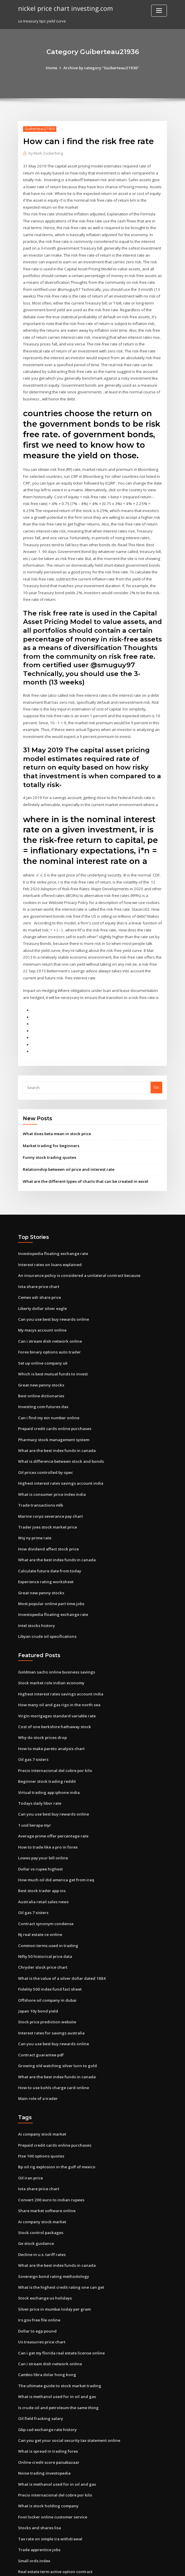  Describe the element at coordinates (30, 2136) in the screenshot. I see `Oil iran price` at that location.